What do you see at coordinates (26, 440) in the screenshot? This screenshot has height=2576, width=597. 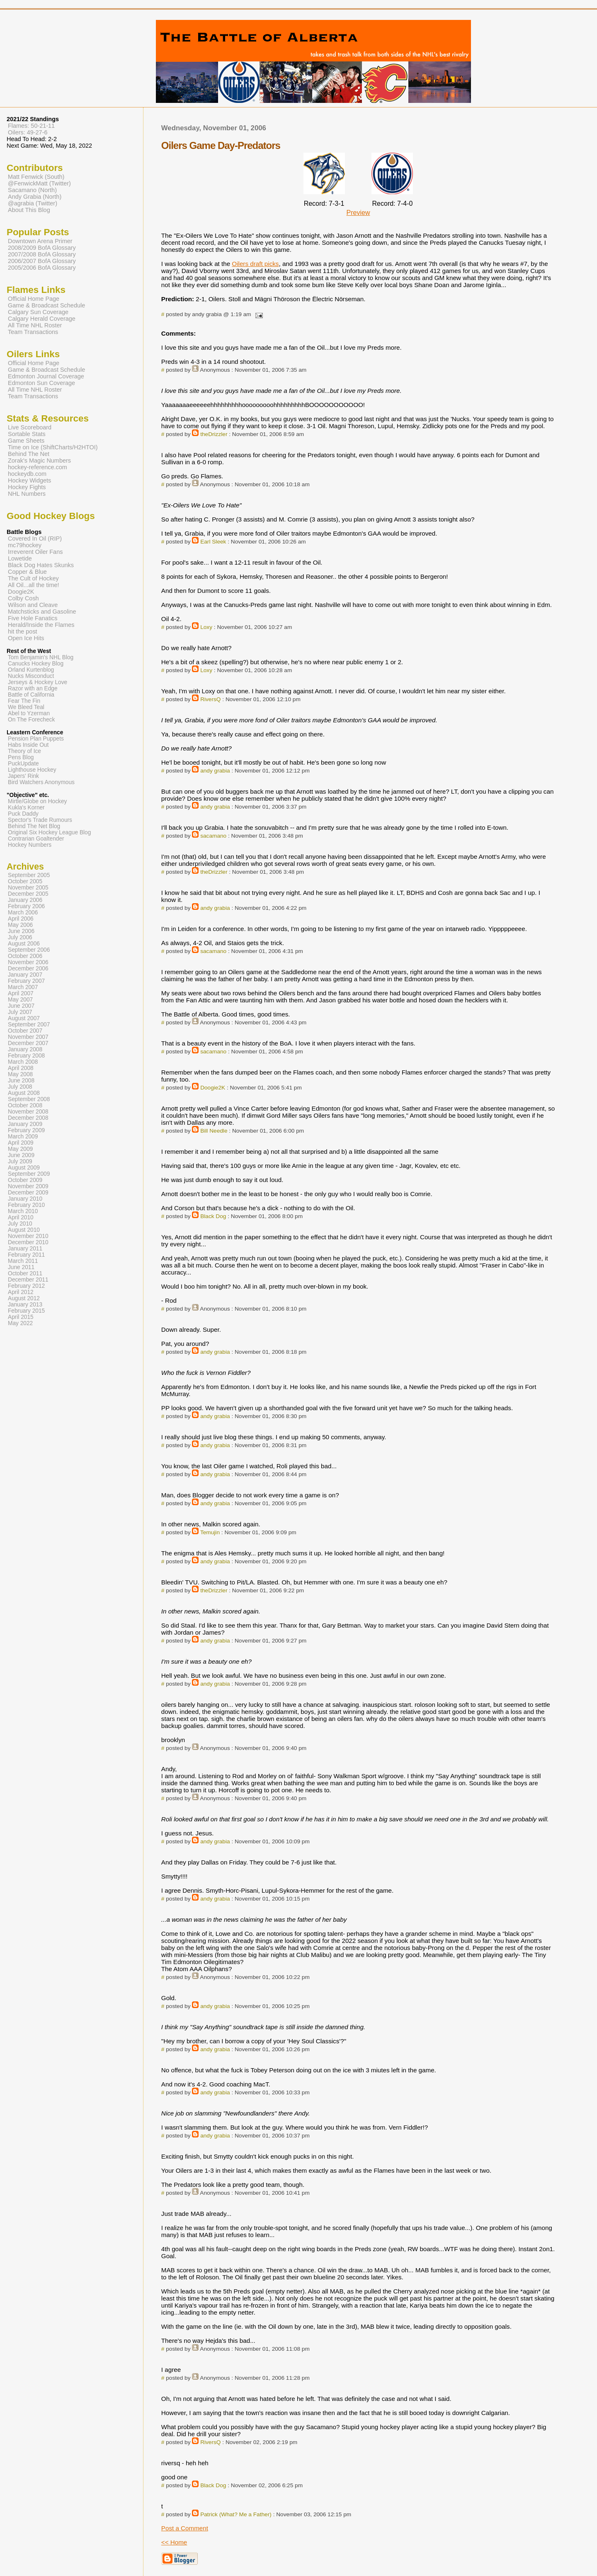 I see `Game Sheets` at bounding box center [26, 440].